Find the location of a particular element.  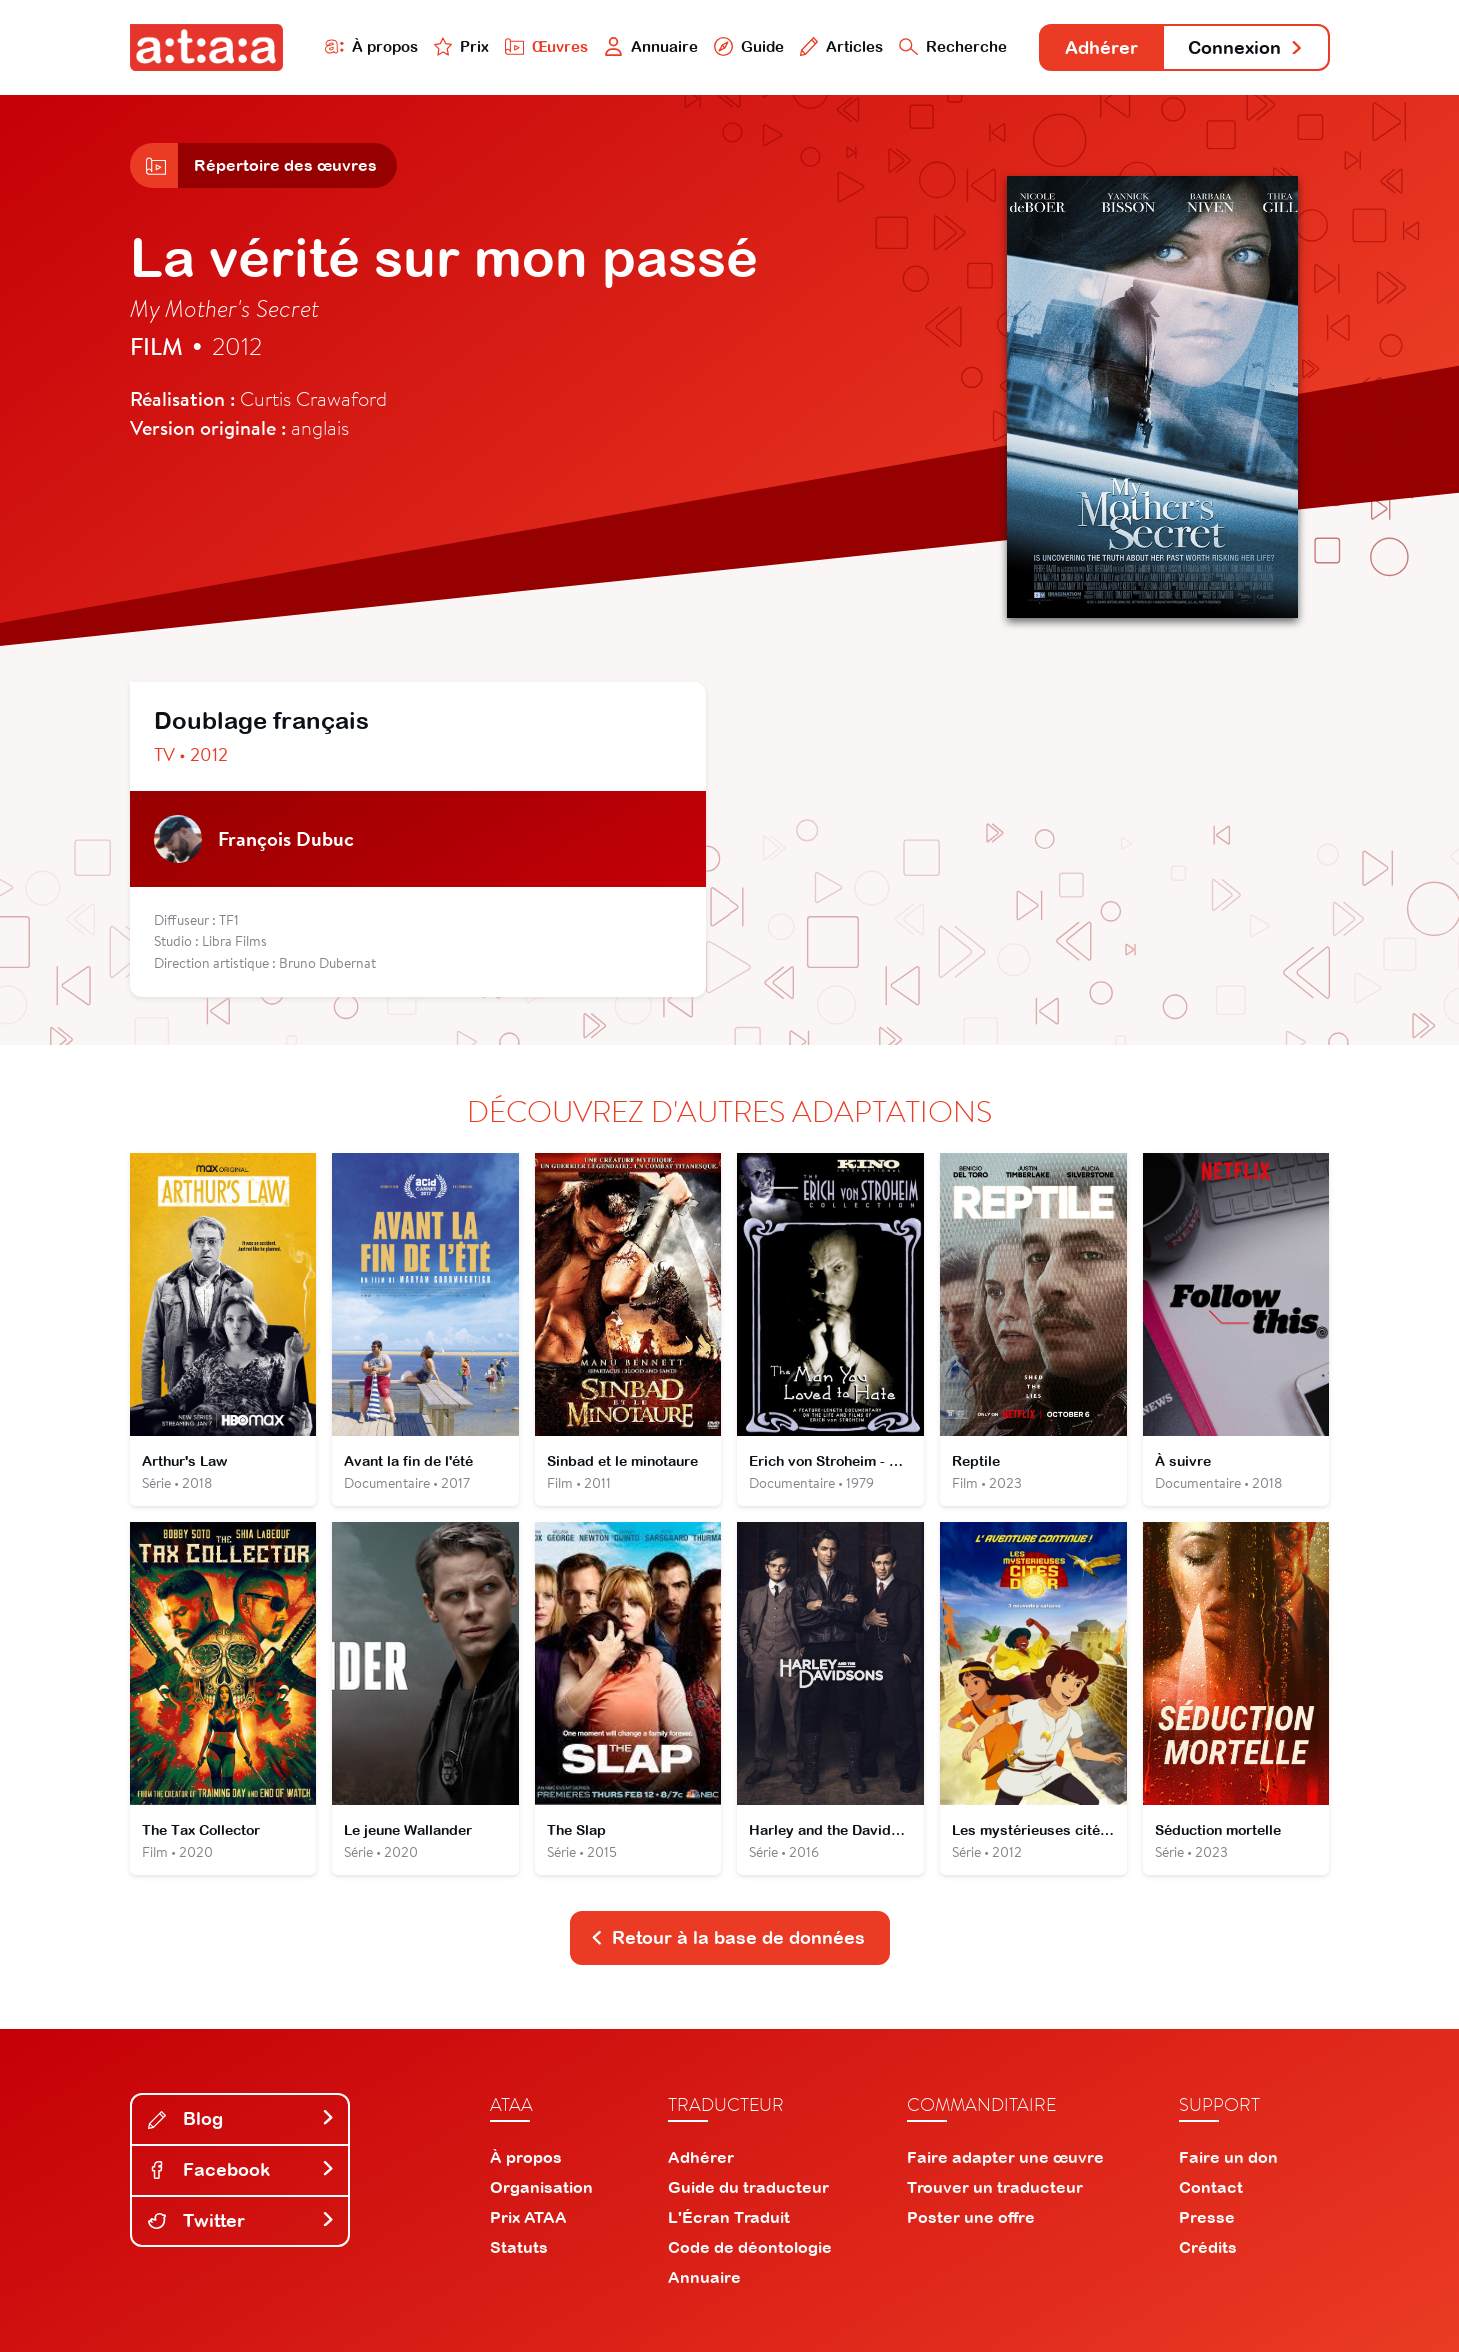

Adhérer is located at coordinates (1101, 47).